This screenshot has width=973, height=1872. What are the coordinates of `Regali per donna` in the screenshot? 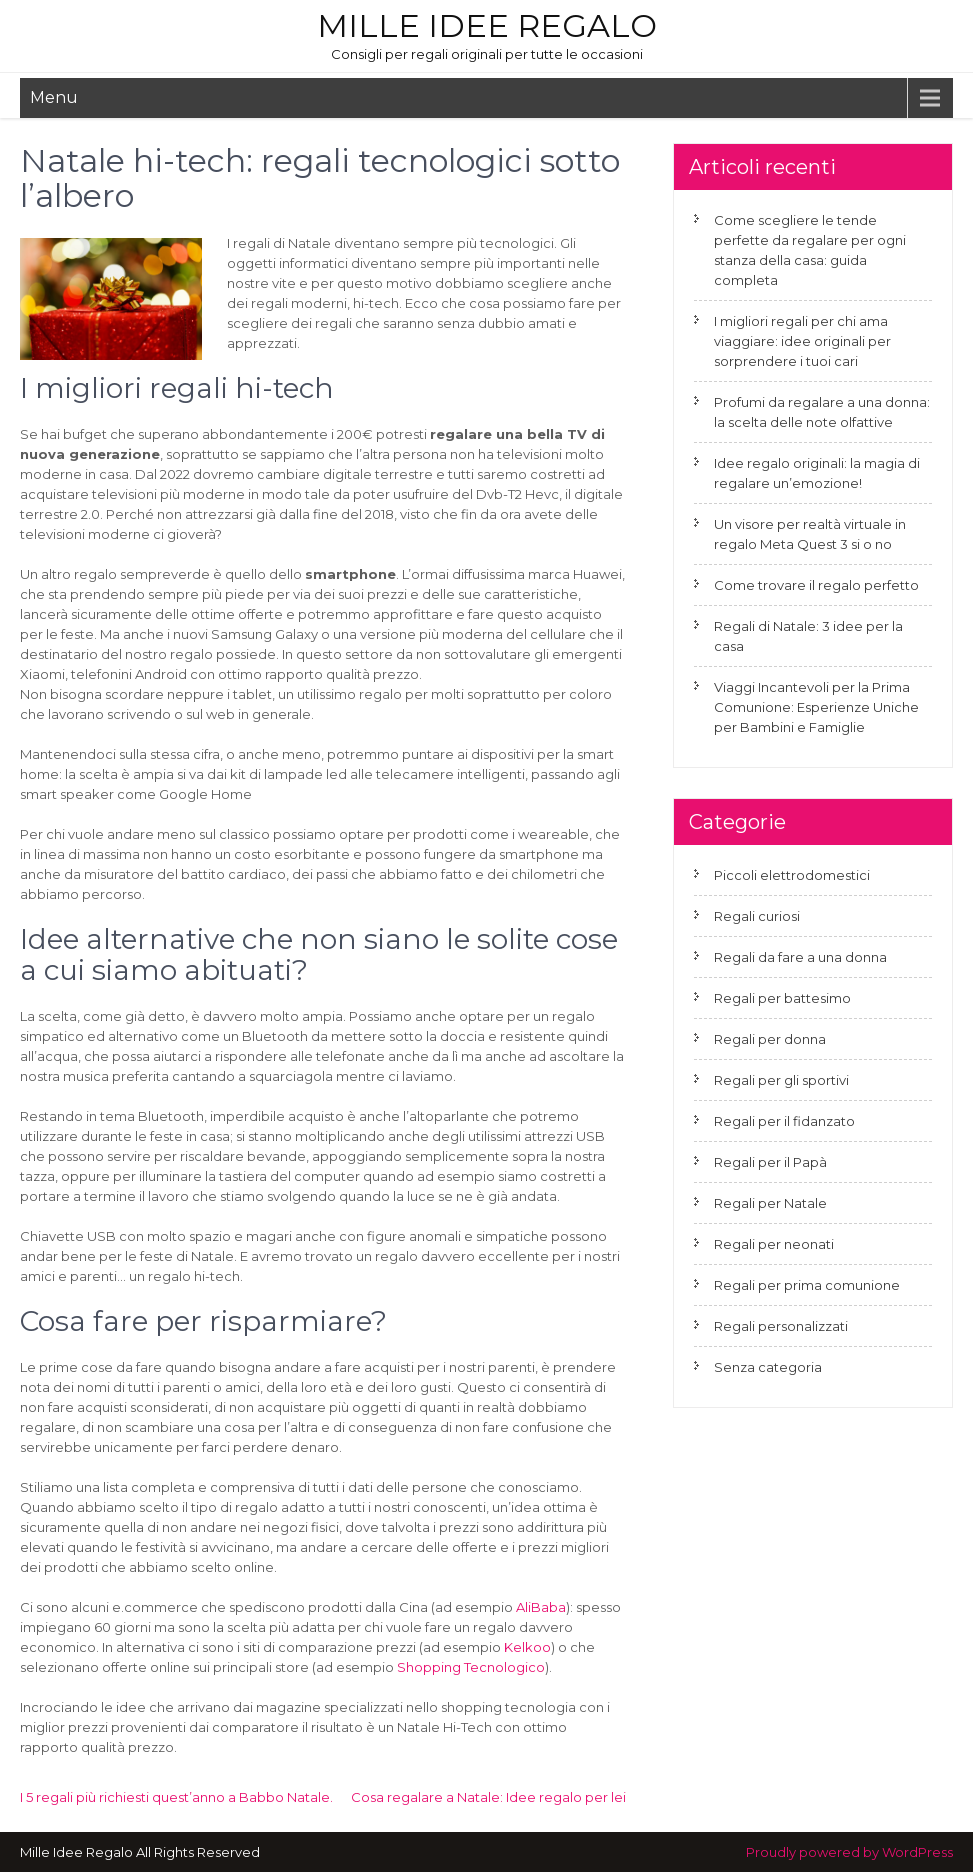 It's located at (770, 1039).